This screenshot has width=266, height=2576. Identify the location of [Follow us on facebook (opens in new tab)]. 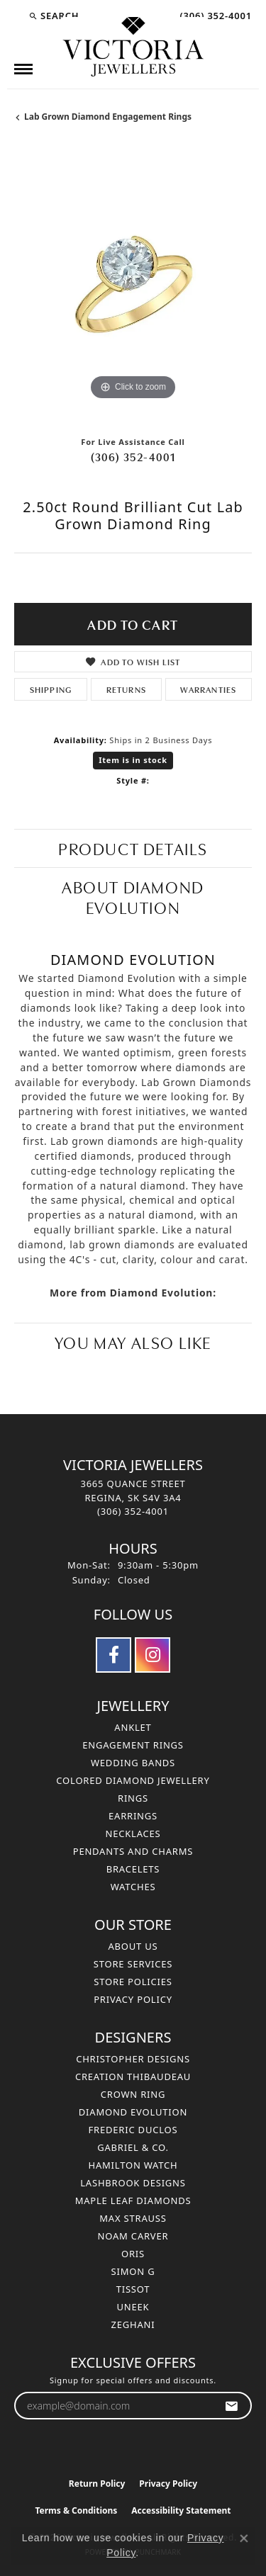
(113, 1655).